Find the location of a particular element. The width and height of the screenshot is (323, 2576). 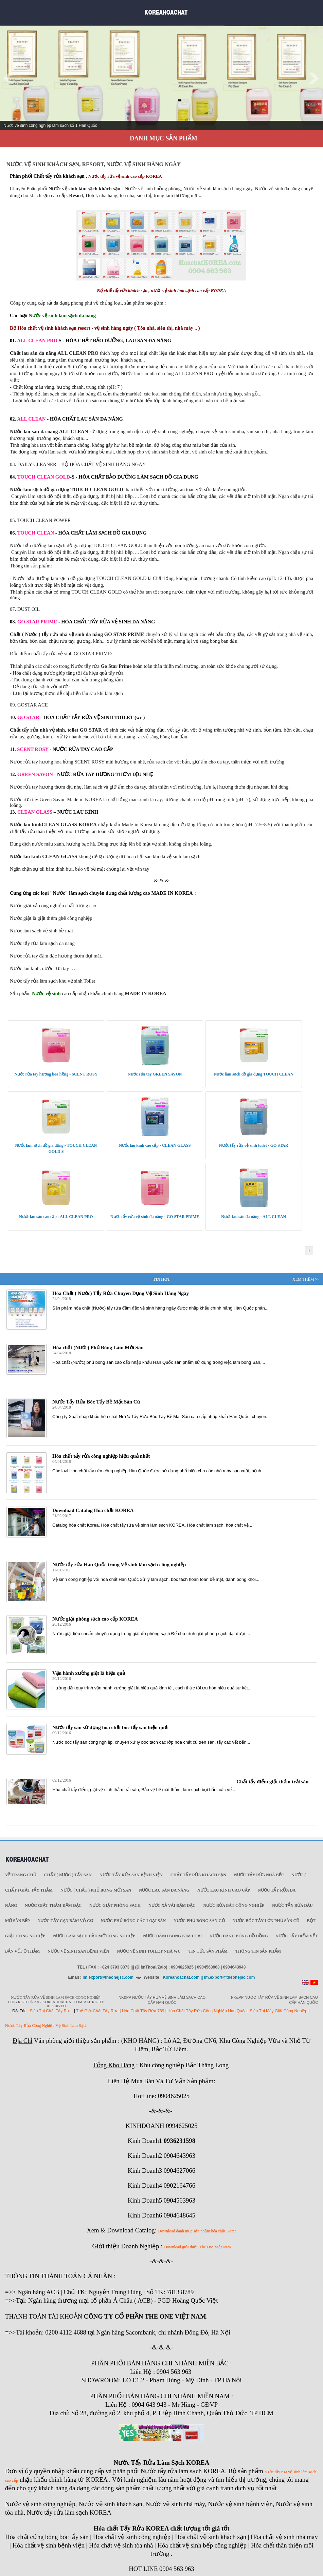

Chất tẩy rửa khách sạn is located at coordinates (198, 1875).